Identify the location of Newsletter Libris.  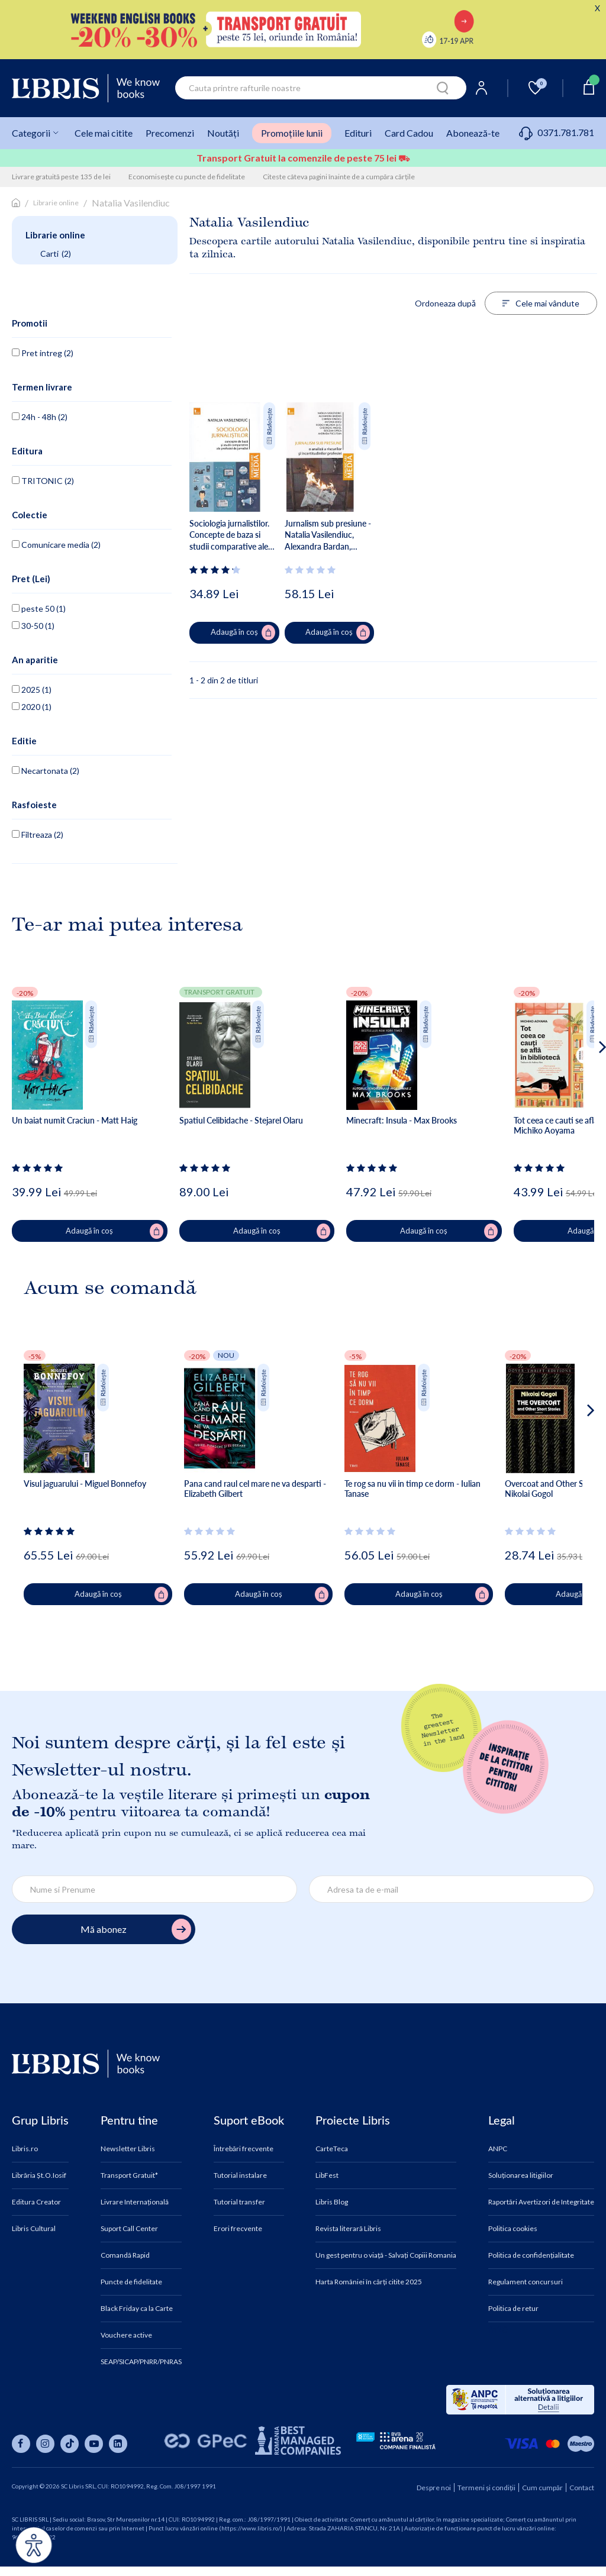
(128, 2148).